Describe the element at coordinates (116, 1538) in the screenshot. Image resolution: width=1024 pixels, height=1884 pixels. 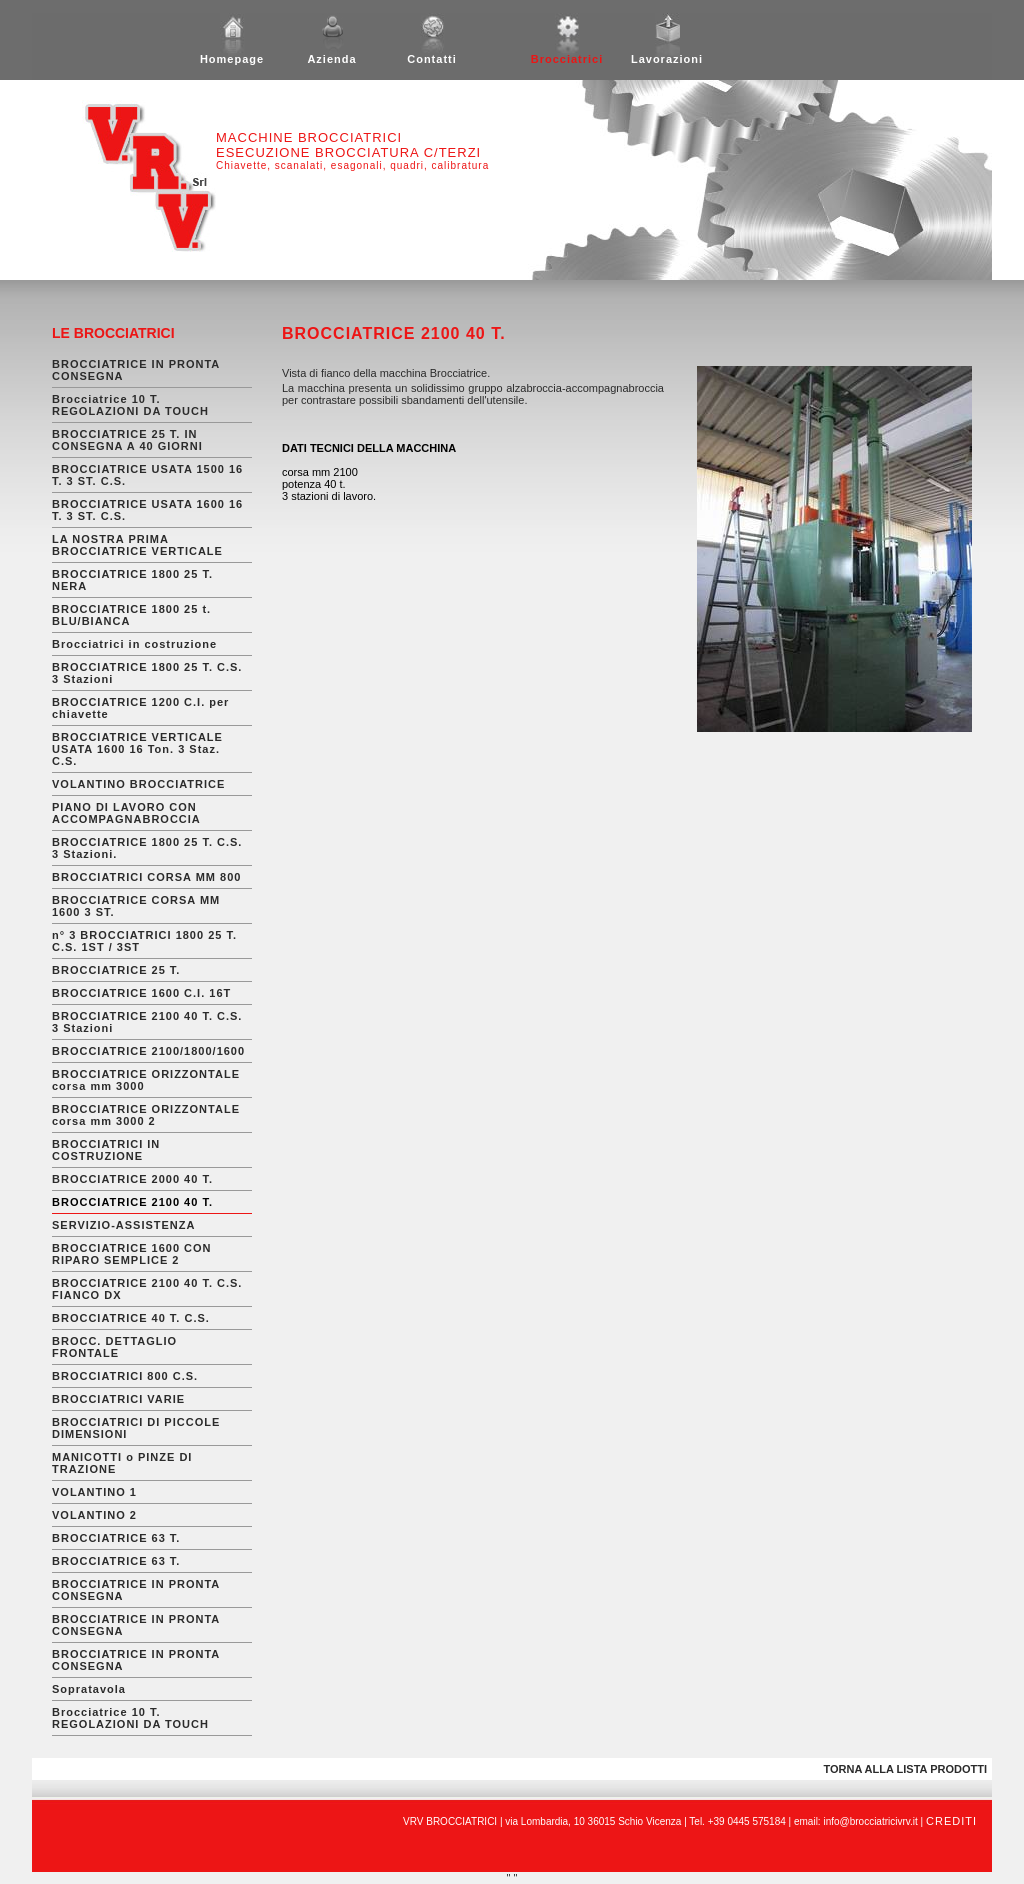
I see `BROCCIATRICE 63 T.` at that location.